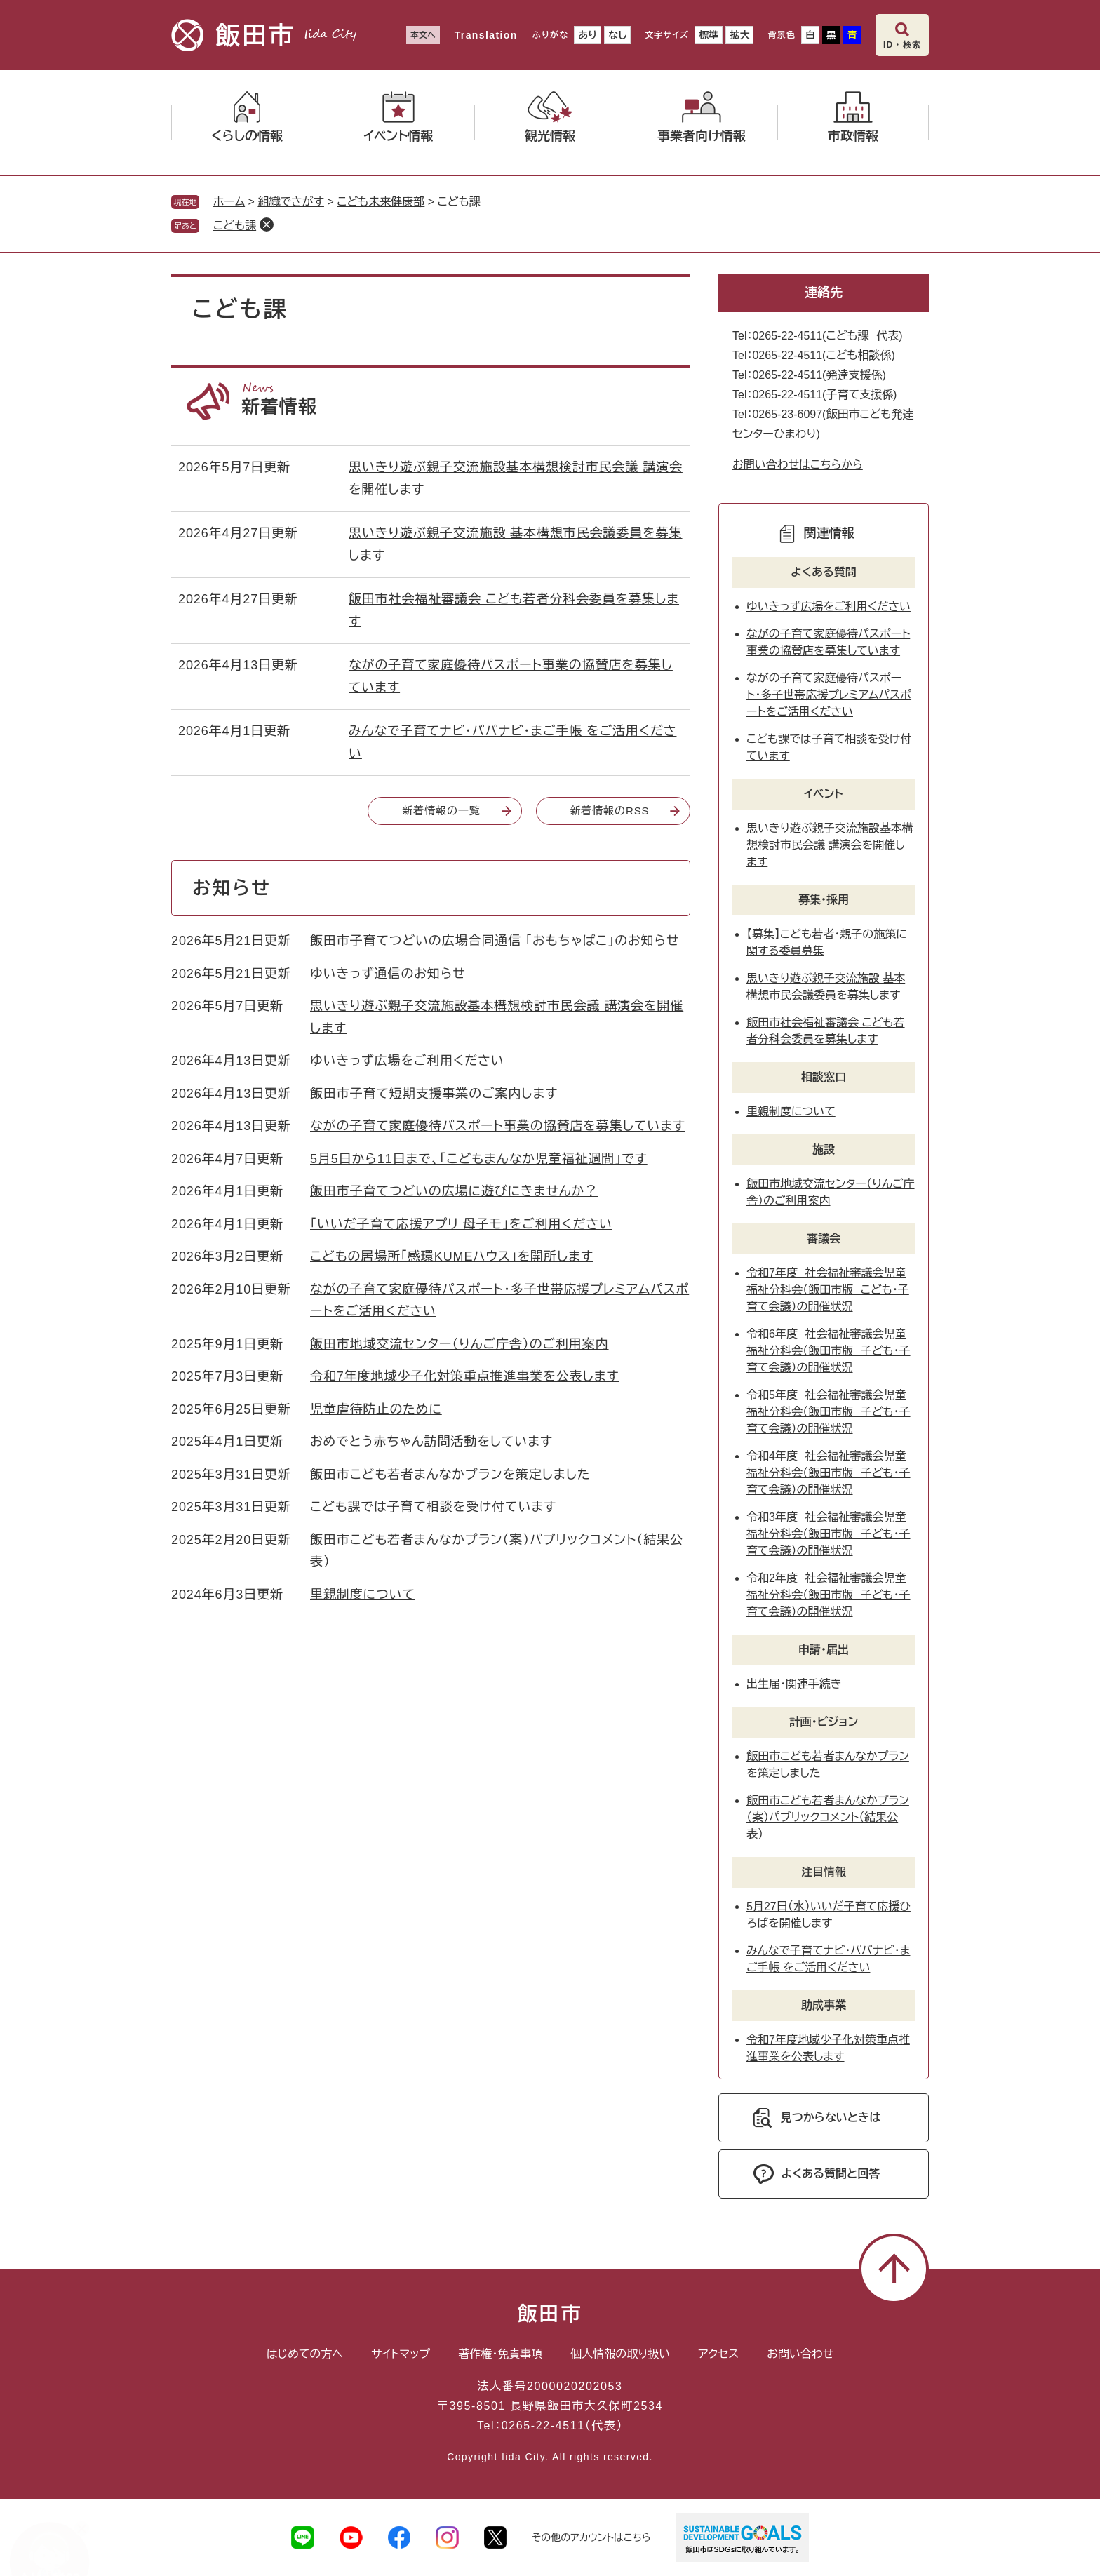 Image resolution: width=1100 pixels, height=2576 pixels. I want to click on 令和4年度 社会福祉審議会児童福祉分科会（飯田市版 子ども・子育て会議）の開催状況, so click(828, 1473).